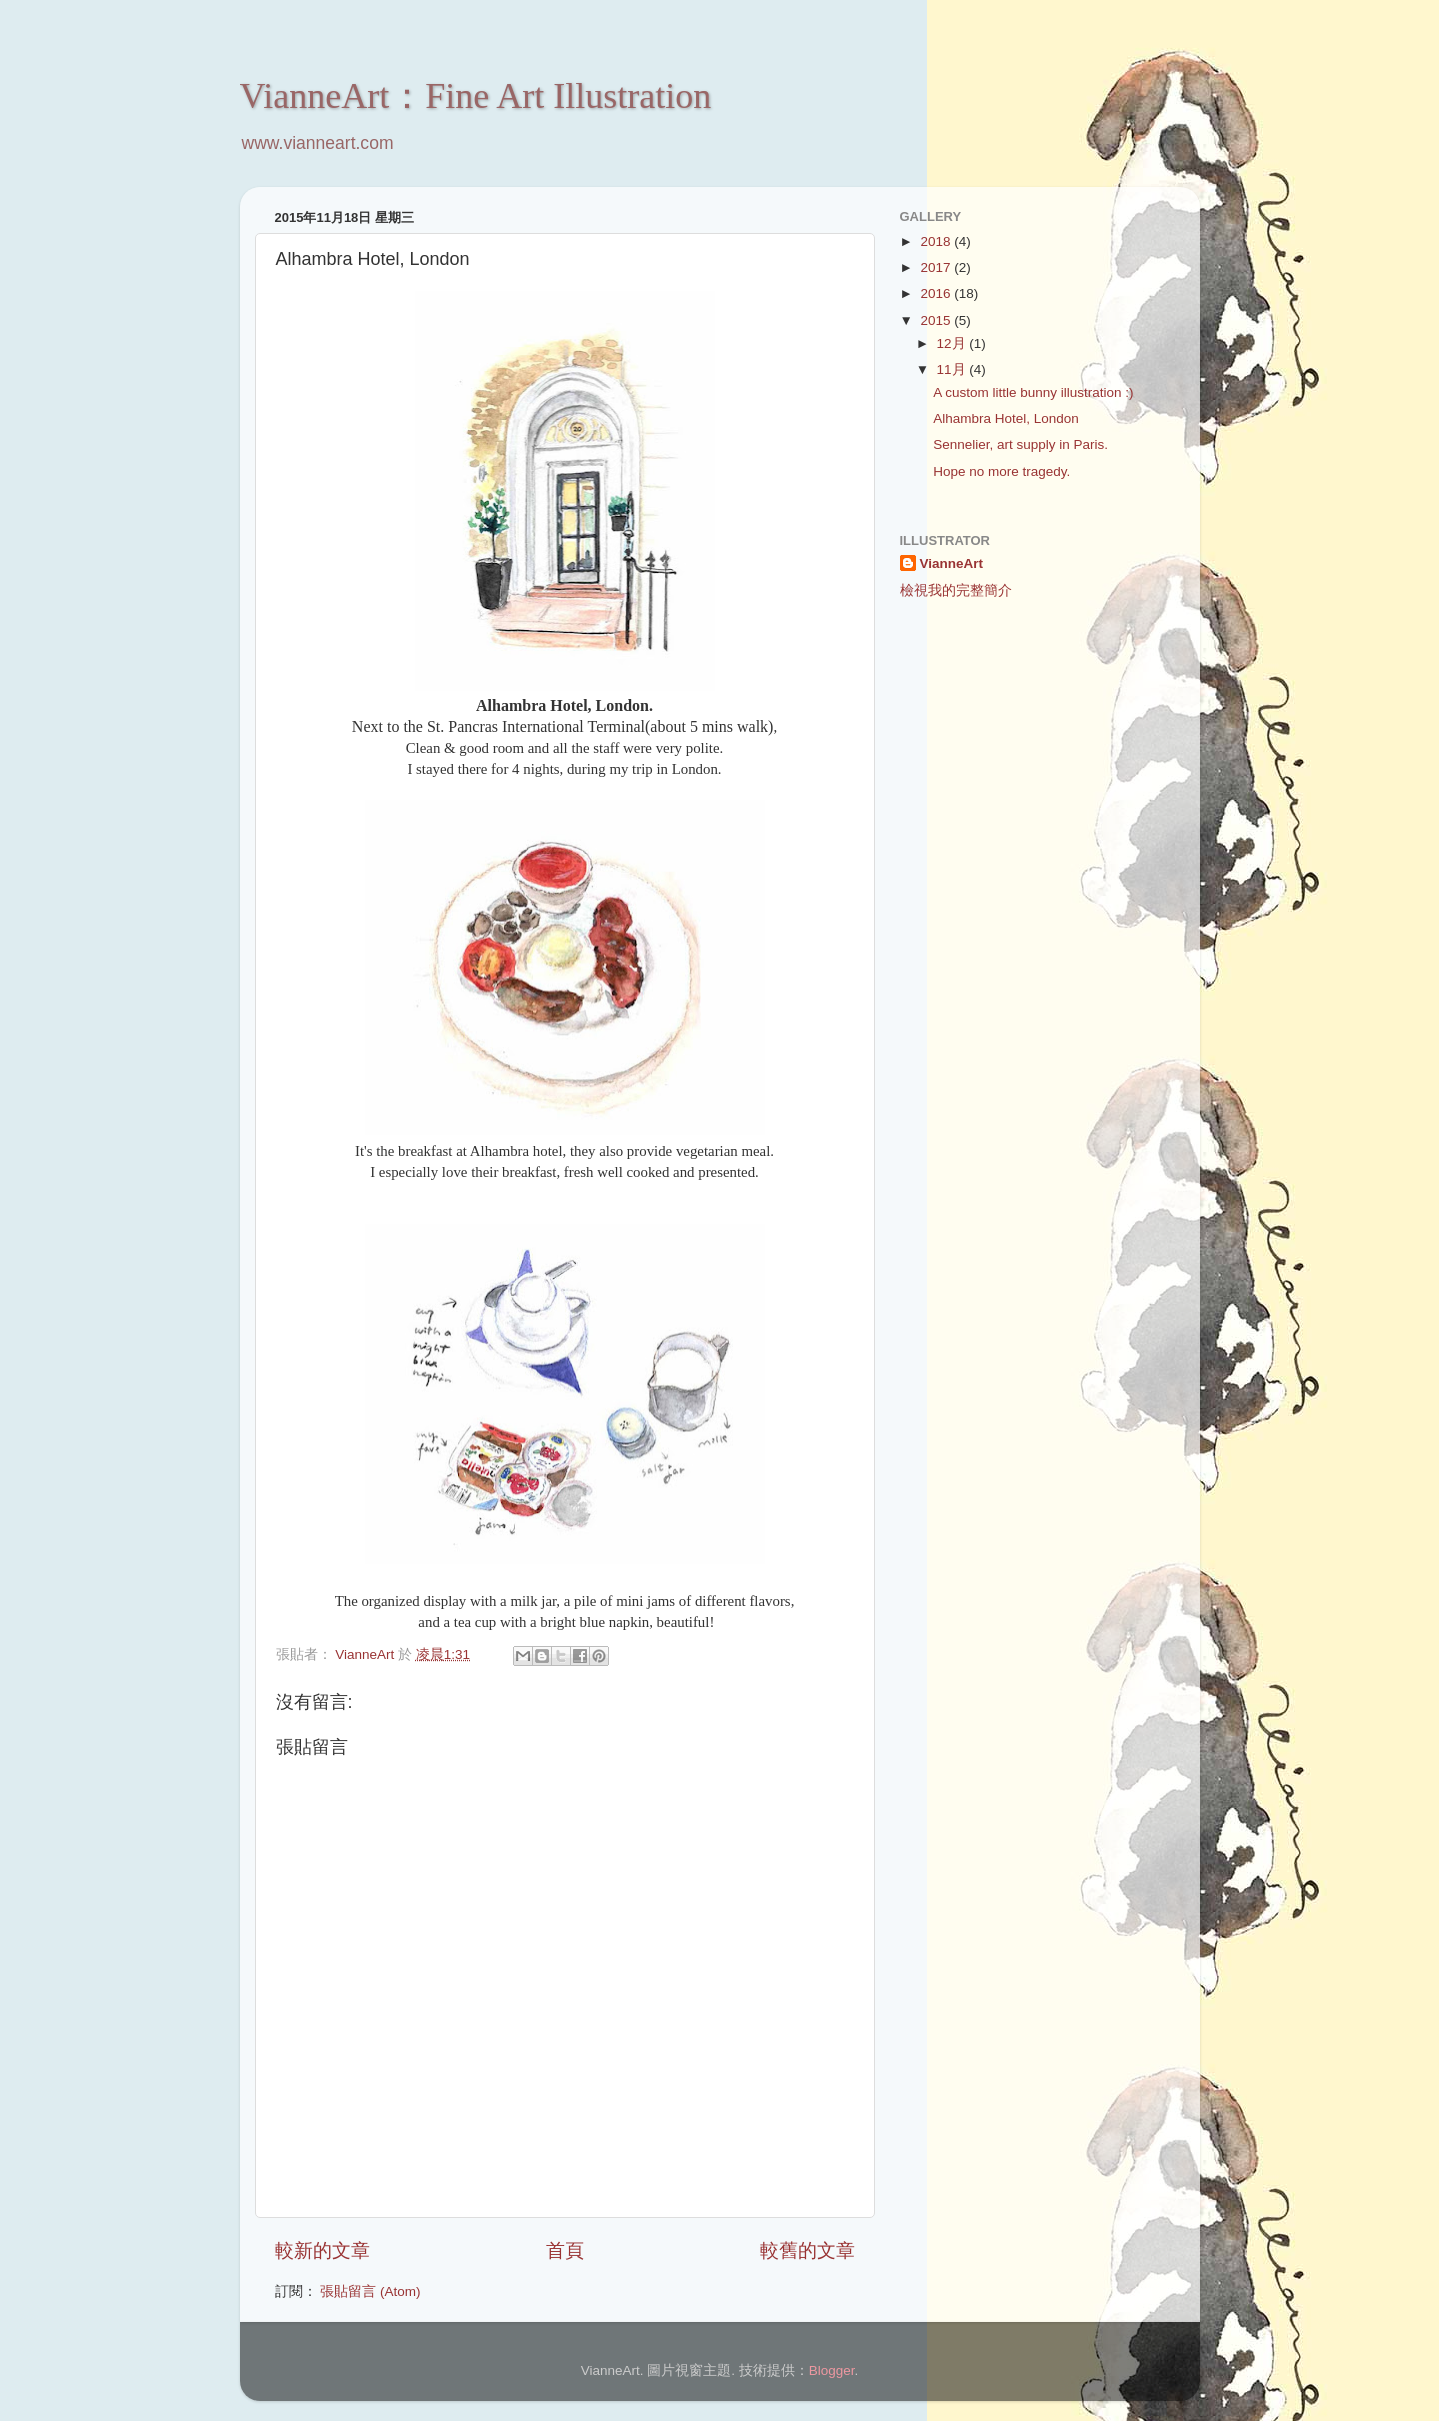 Image resolution: width=1439 pixels, height=2421 pixels. What do you see at coordinates (956, 590) in the screenshot?
I see `檢視我的完整簡介` at bounding box center [956, 590].